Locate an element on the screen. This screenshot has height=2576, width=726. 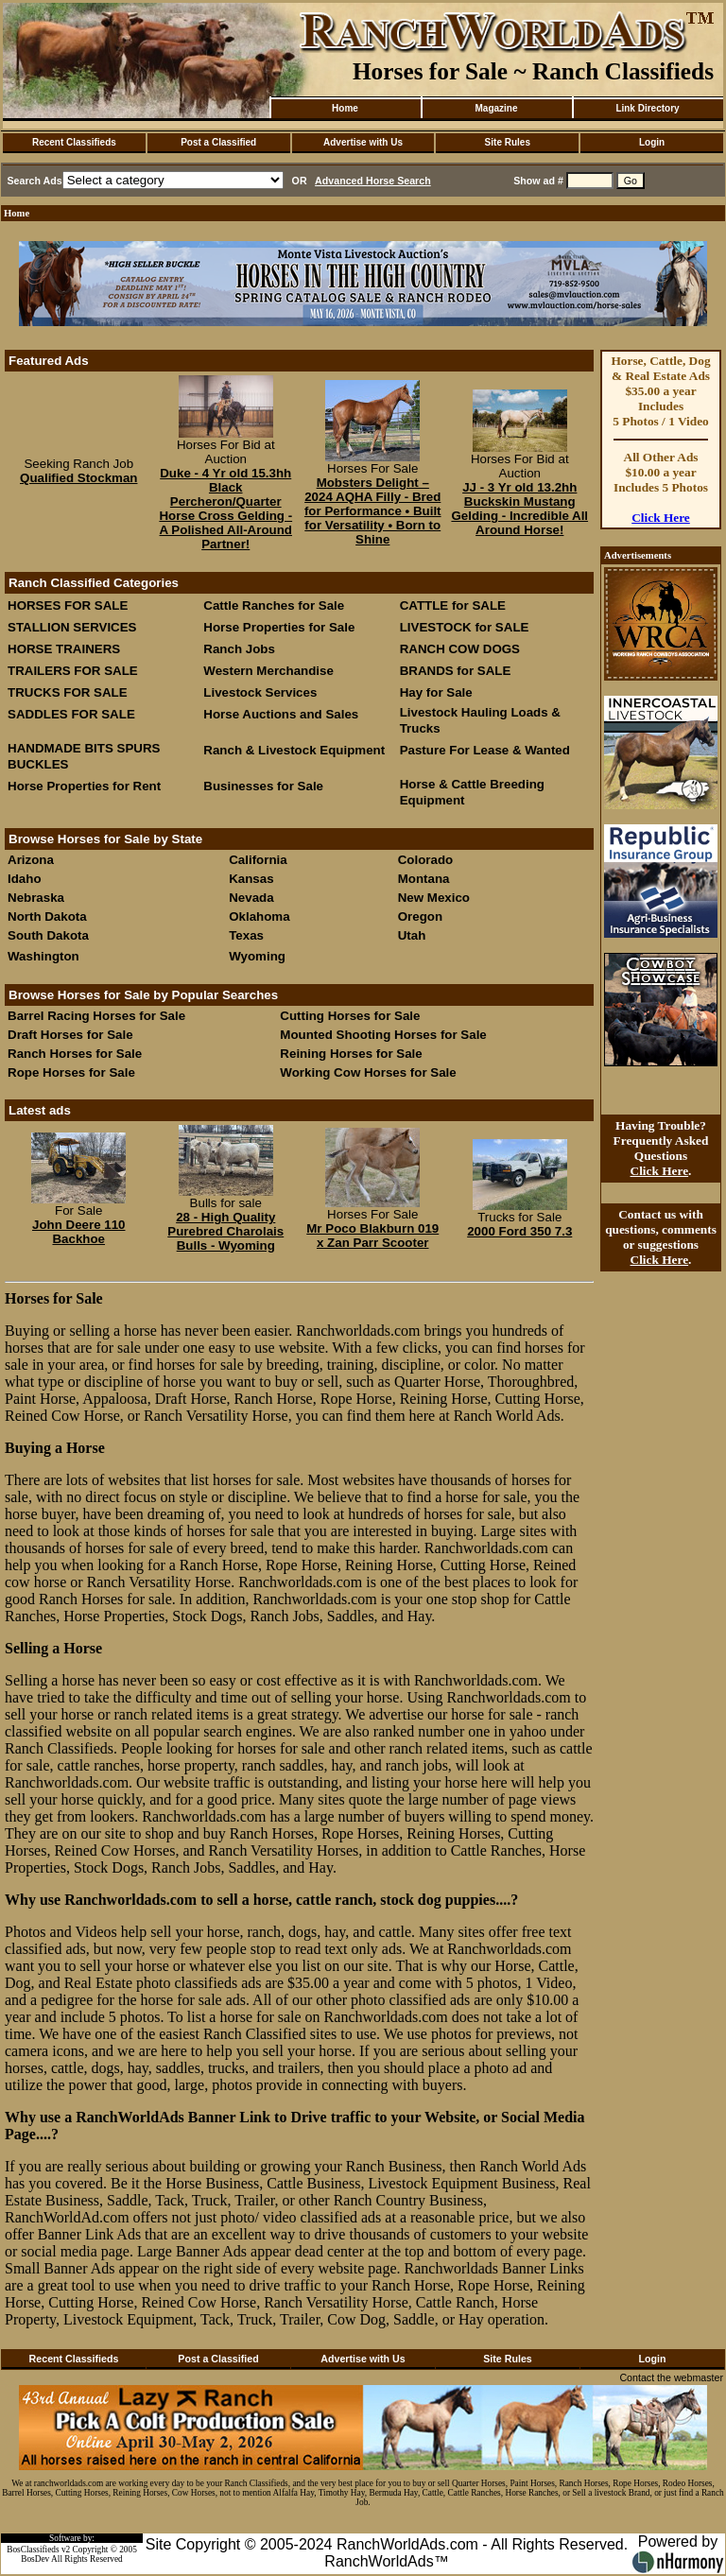
Mr Poco Blakburn 019 x Zan Parr Scooter is located at coordinates (372, 1235).